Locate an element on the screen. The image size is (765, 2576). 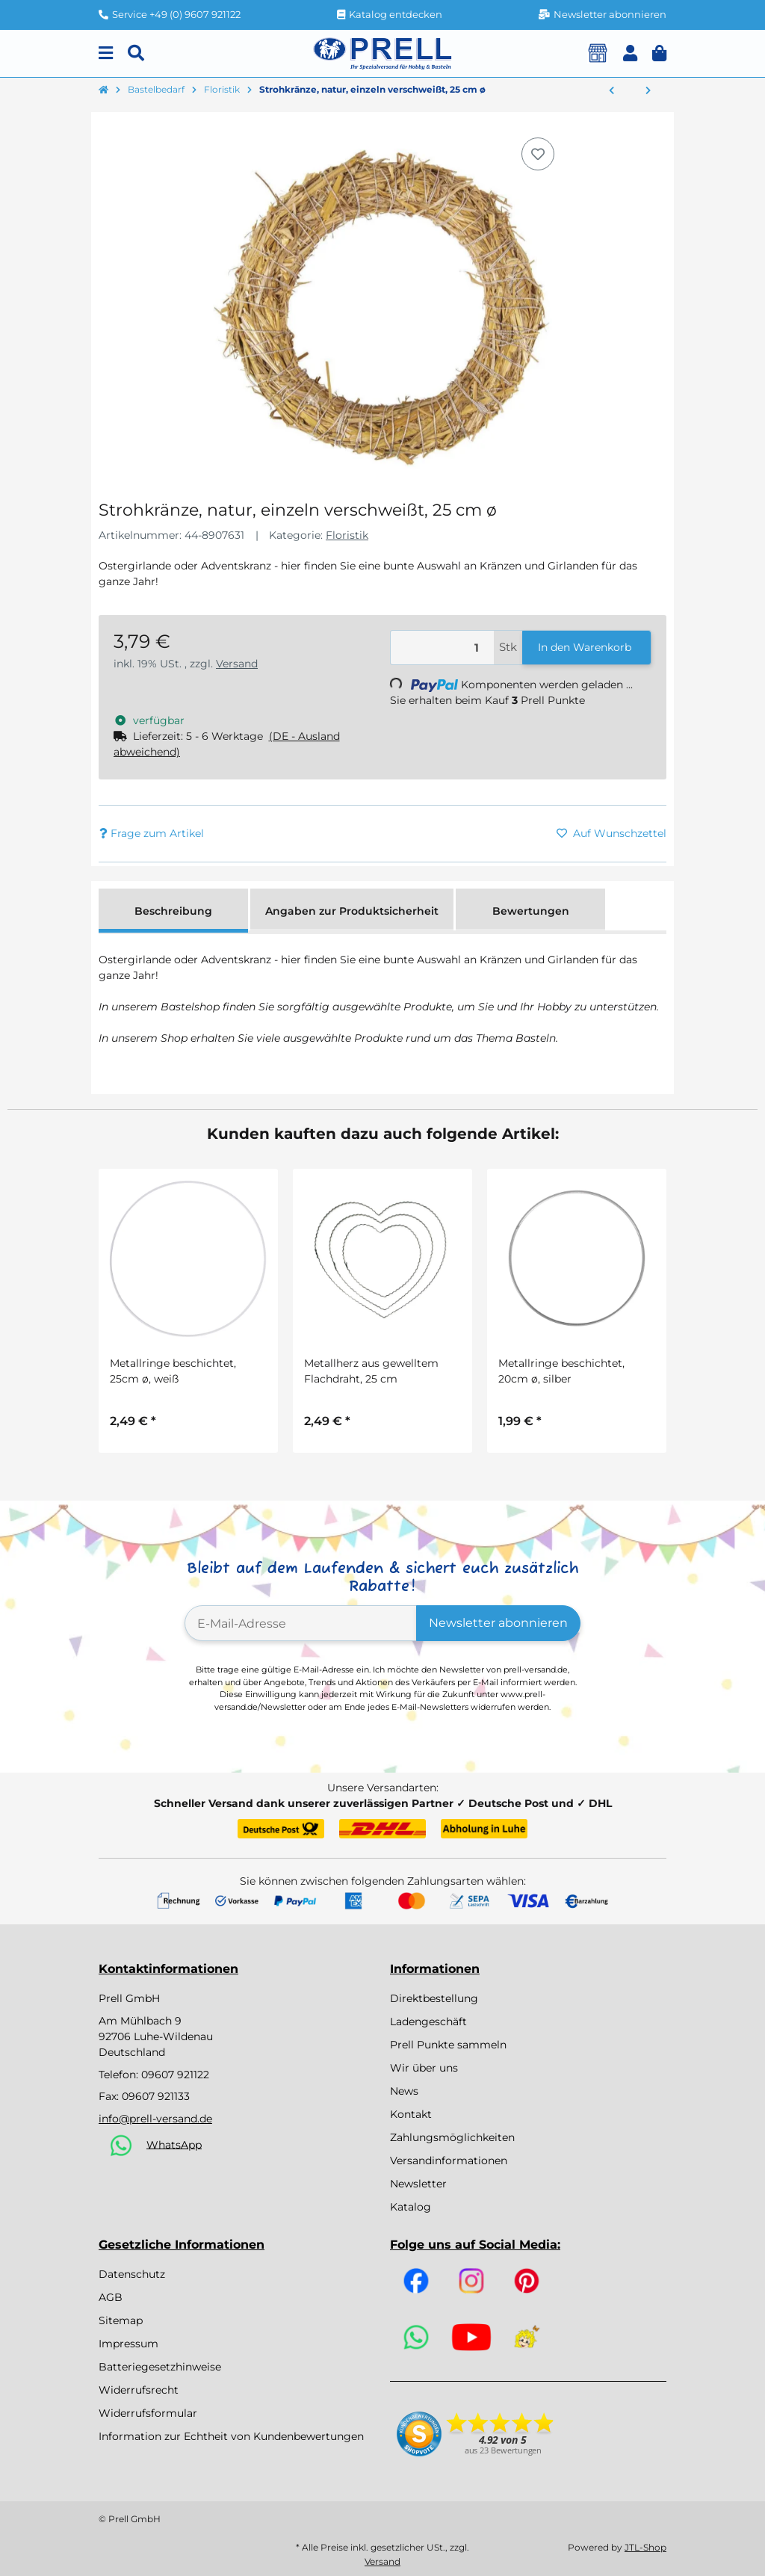
Angaben zur Produktsicherheit [tab] is located at coordinates (352, 911).